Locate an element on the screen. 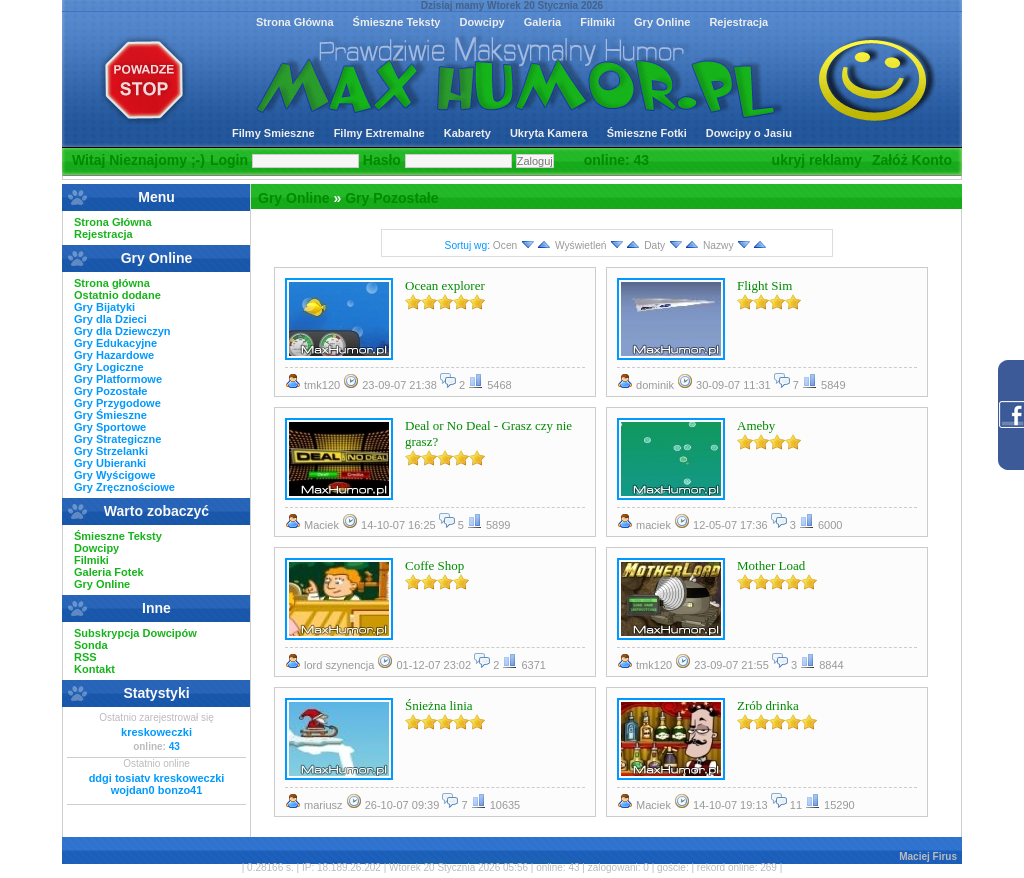  Gry Edukacyjne is located at coordinates (115, 343).